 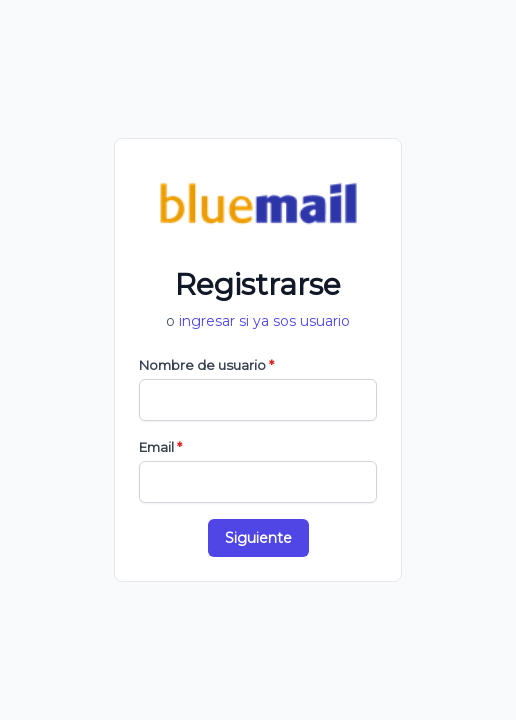 I want to click on ingresar si ya sos usuario, so click(x=264, y=321).